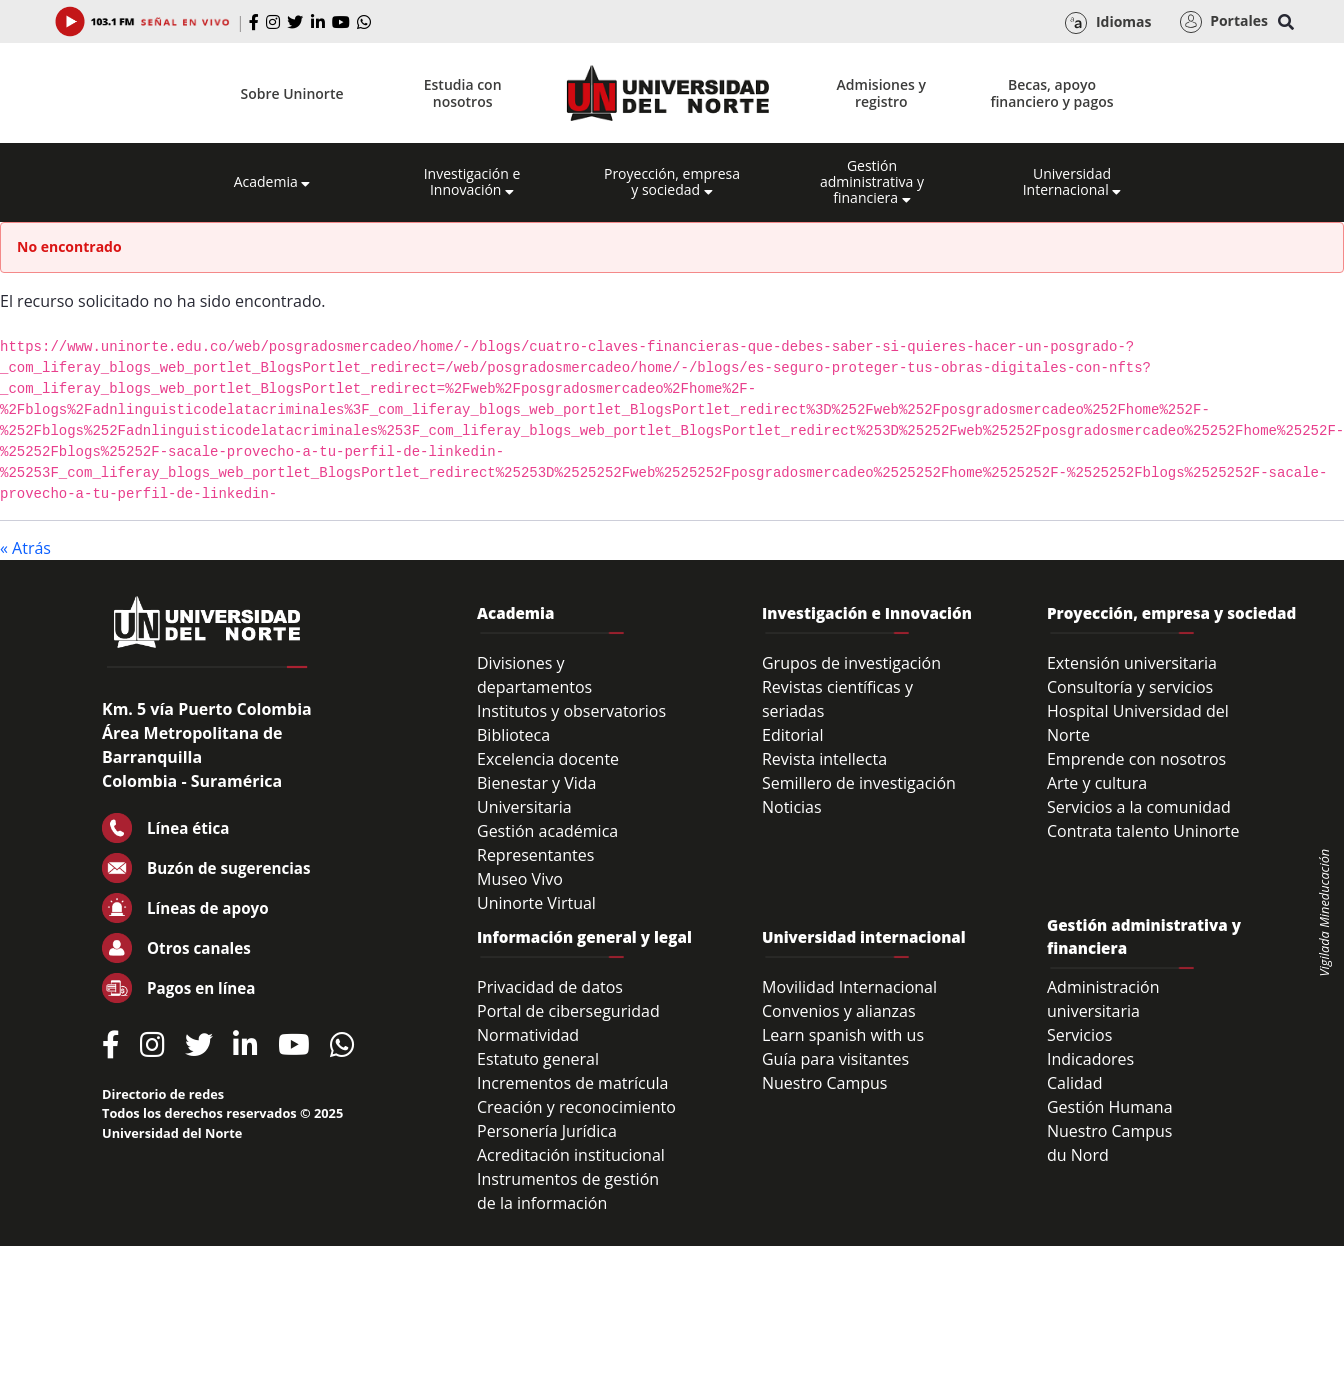  What do you see at coordinates (864, 937) in the screenshot?
I see `Universidad internacional` at bounding box center [864, 937].